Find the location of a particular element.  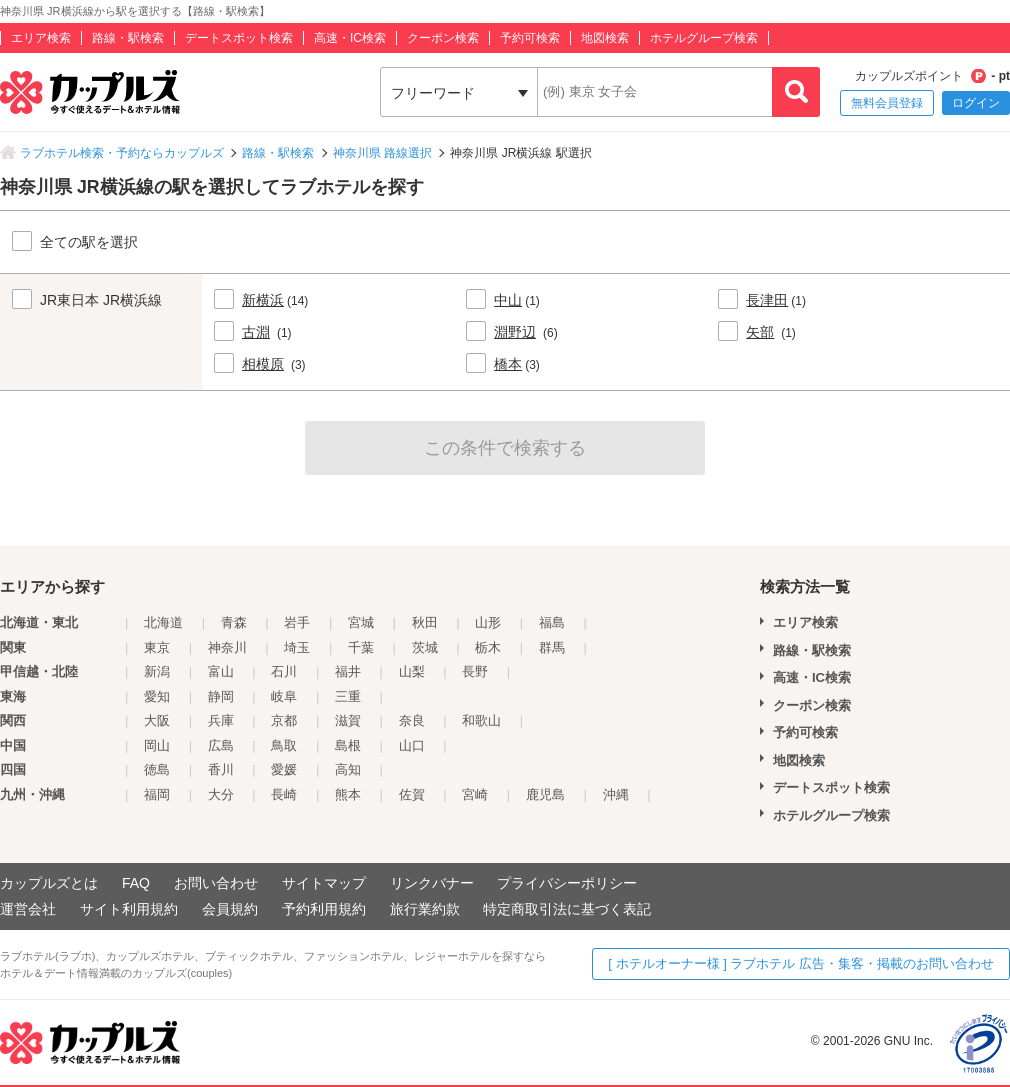

富山 is located at coordinates (221, 671).